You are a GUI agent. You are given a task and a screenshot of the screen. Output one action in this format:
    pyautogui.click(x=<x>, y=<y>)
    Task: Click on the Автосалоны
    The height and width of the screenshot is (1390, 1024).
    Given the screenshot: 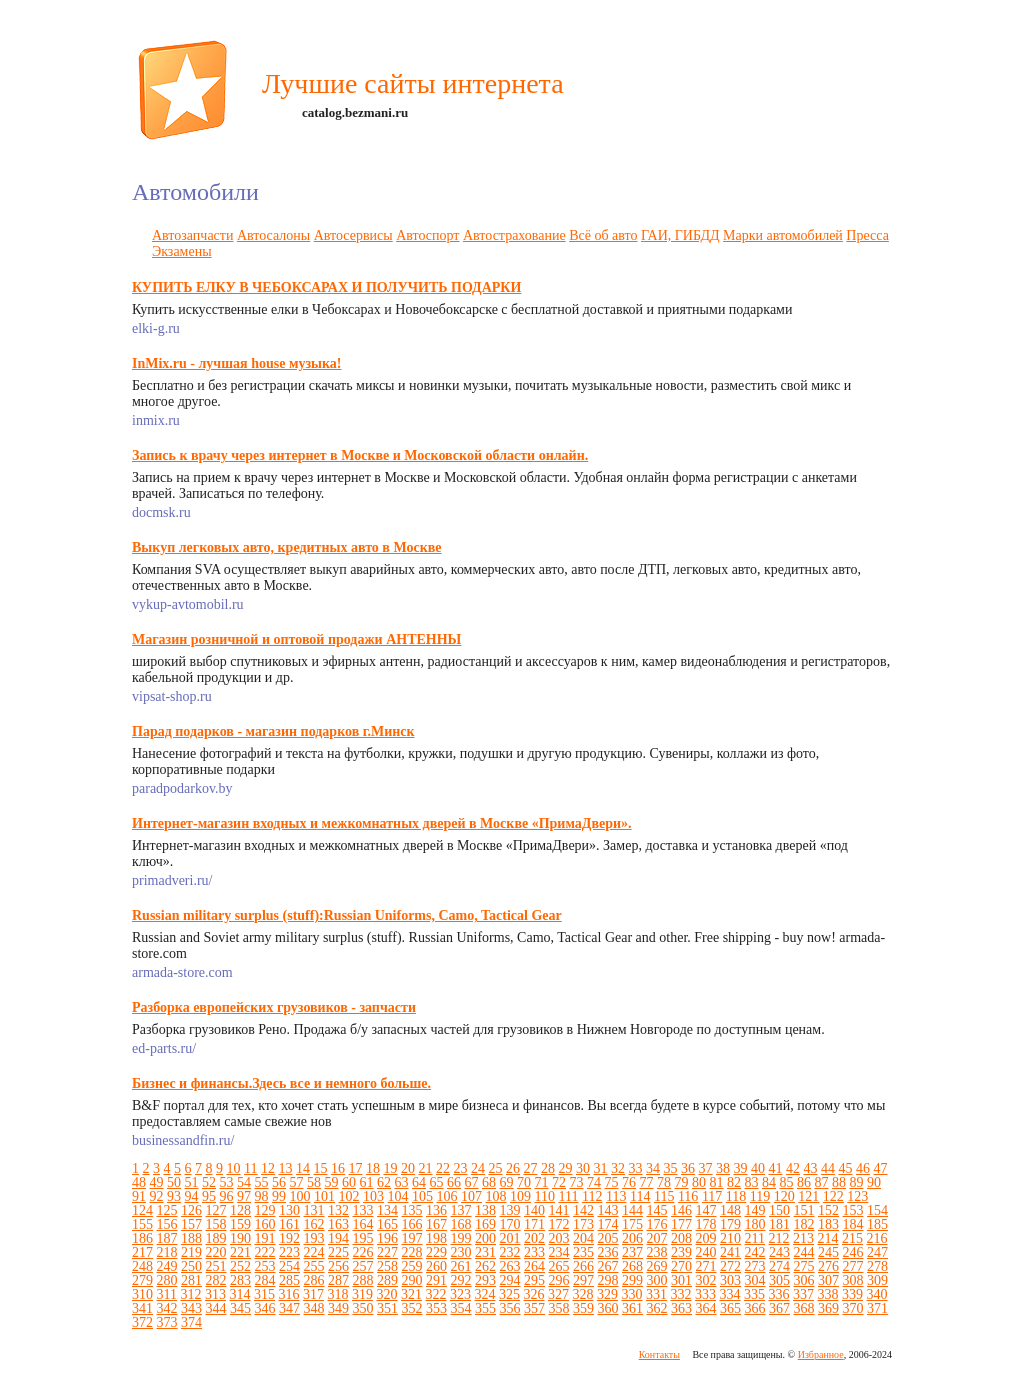 What is the action you would take?
    pyautogui.click(x=273, y=235)
    